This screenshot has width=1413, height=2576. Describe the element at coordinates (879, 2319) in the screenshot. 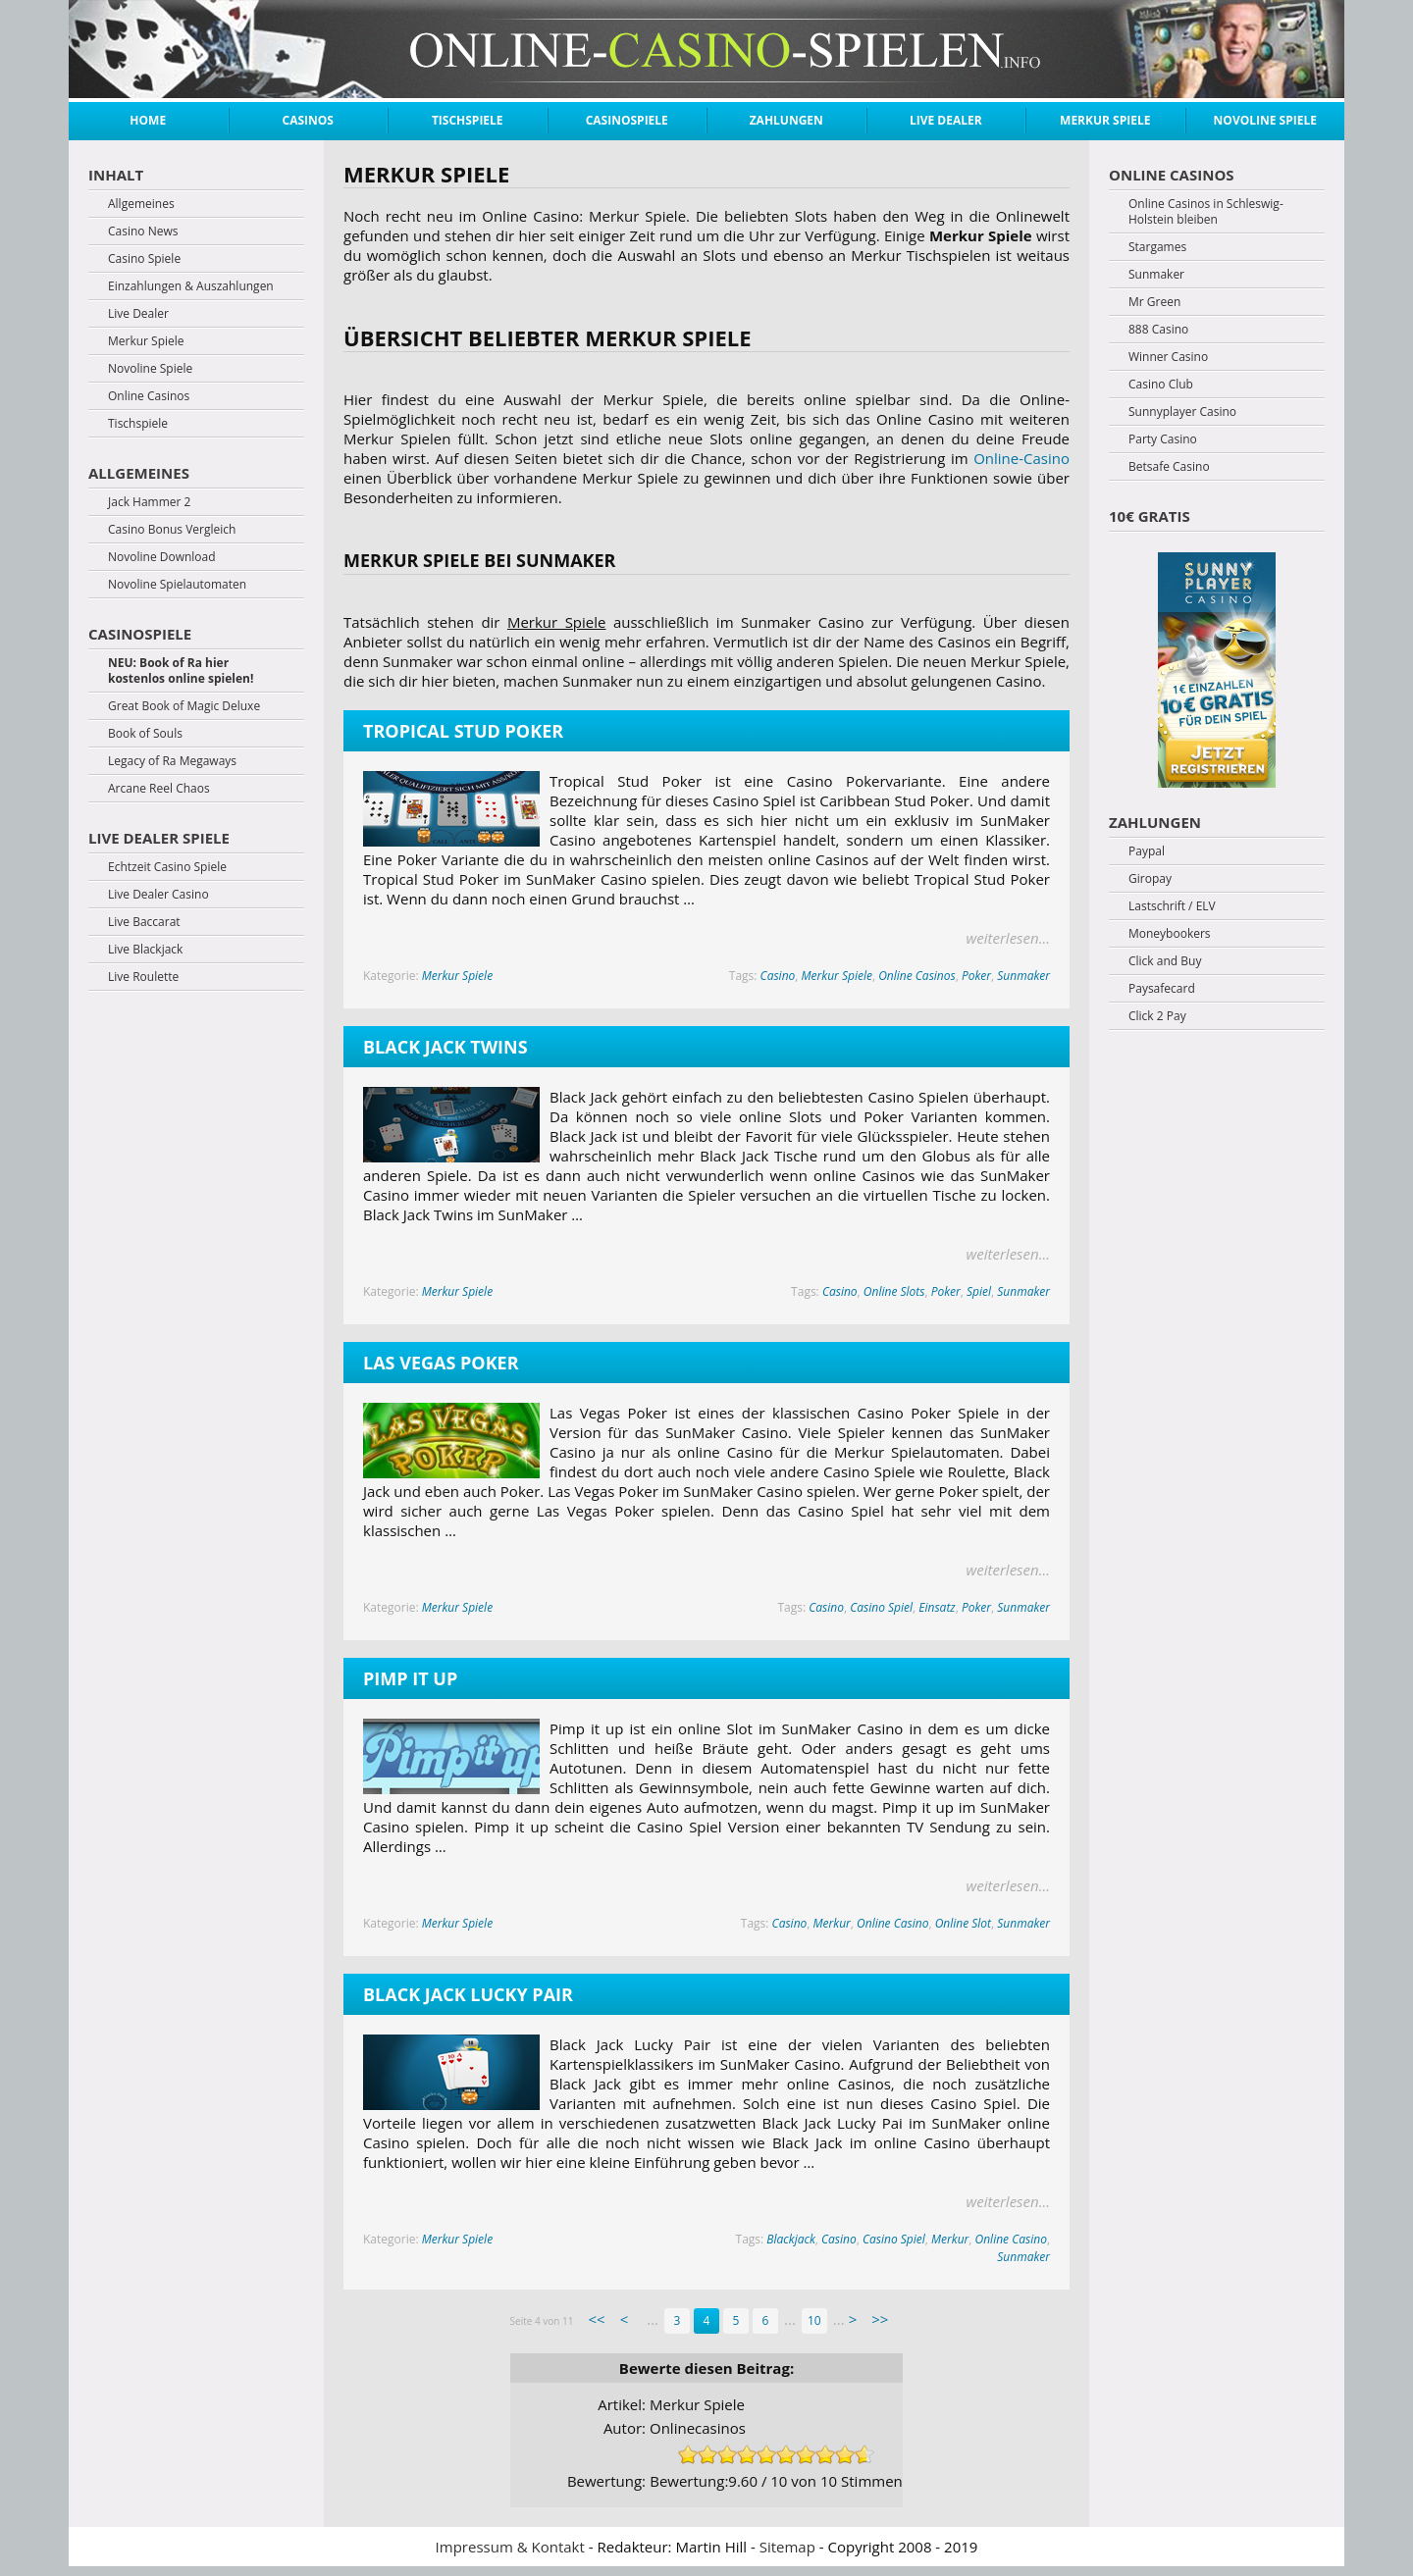

I see `>> [Last Page]` at that location.